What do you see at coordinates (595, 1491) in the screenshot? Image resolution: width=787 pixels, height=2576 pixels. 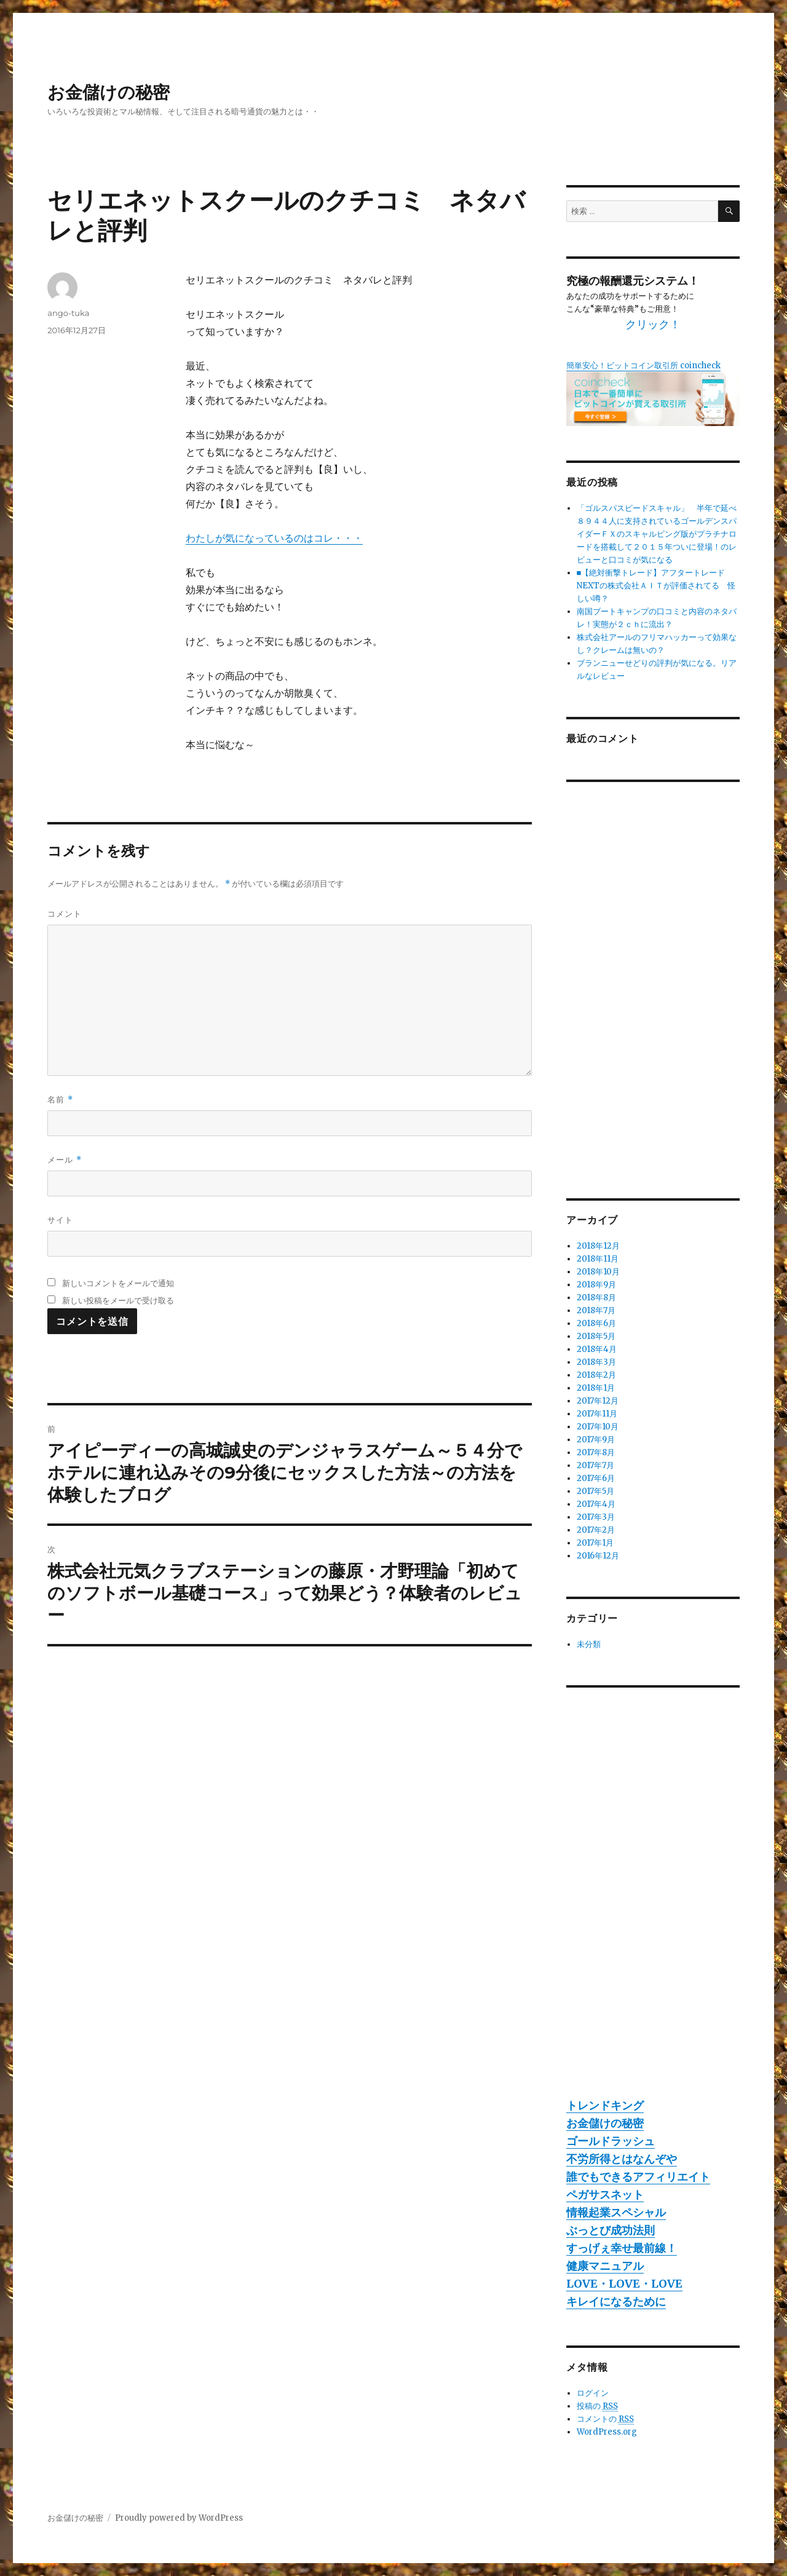 I see `2017年5月` at bounding box center [595, 1491].